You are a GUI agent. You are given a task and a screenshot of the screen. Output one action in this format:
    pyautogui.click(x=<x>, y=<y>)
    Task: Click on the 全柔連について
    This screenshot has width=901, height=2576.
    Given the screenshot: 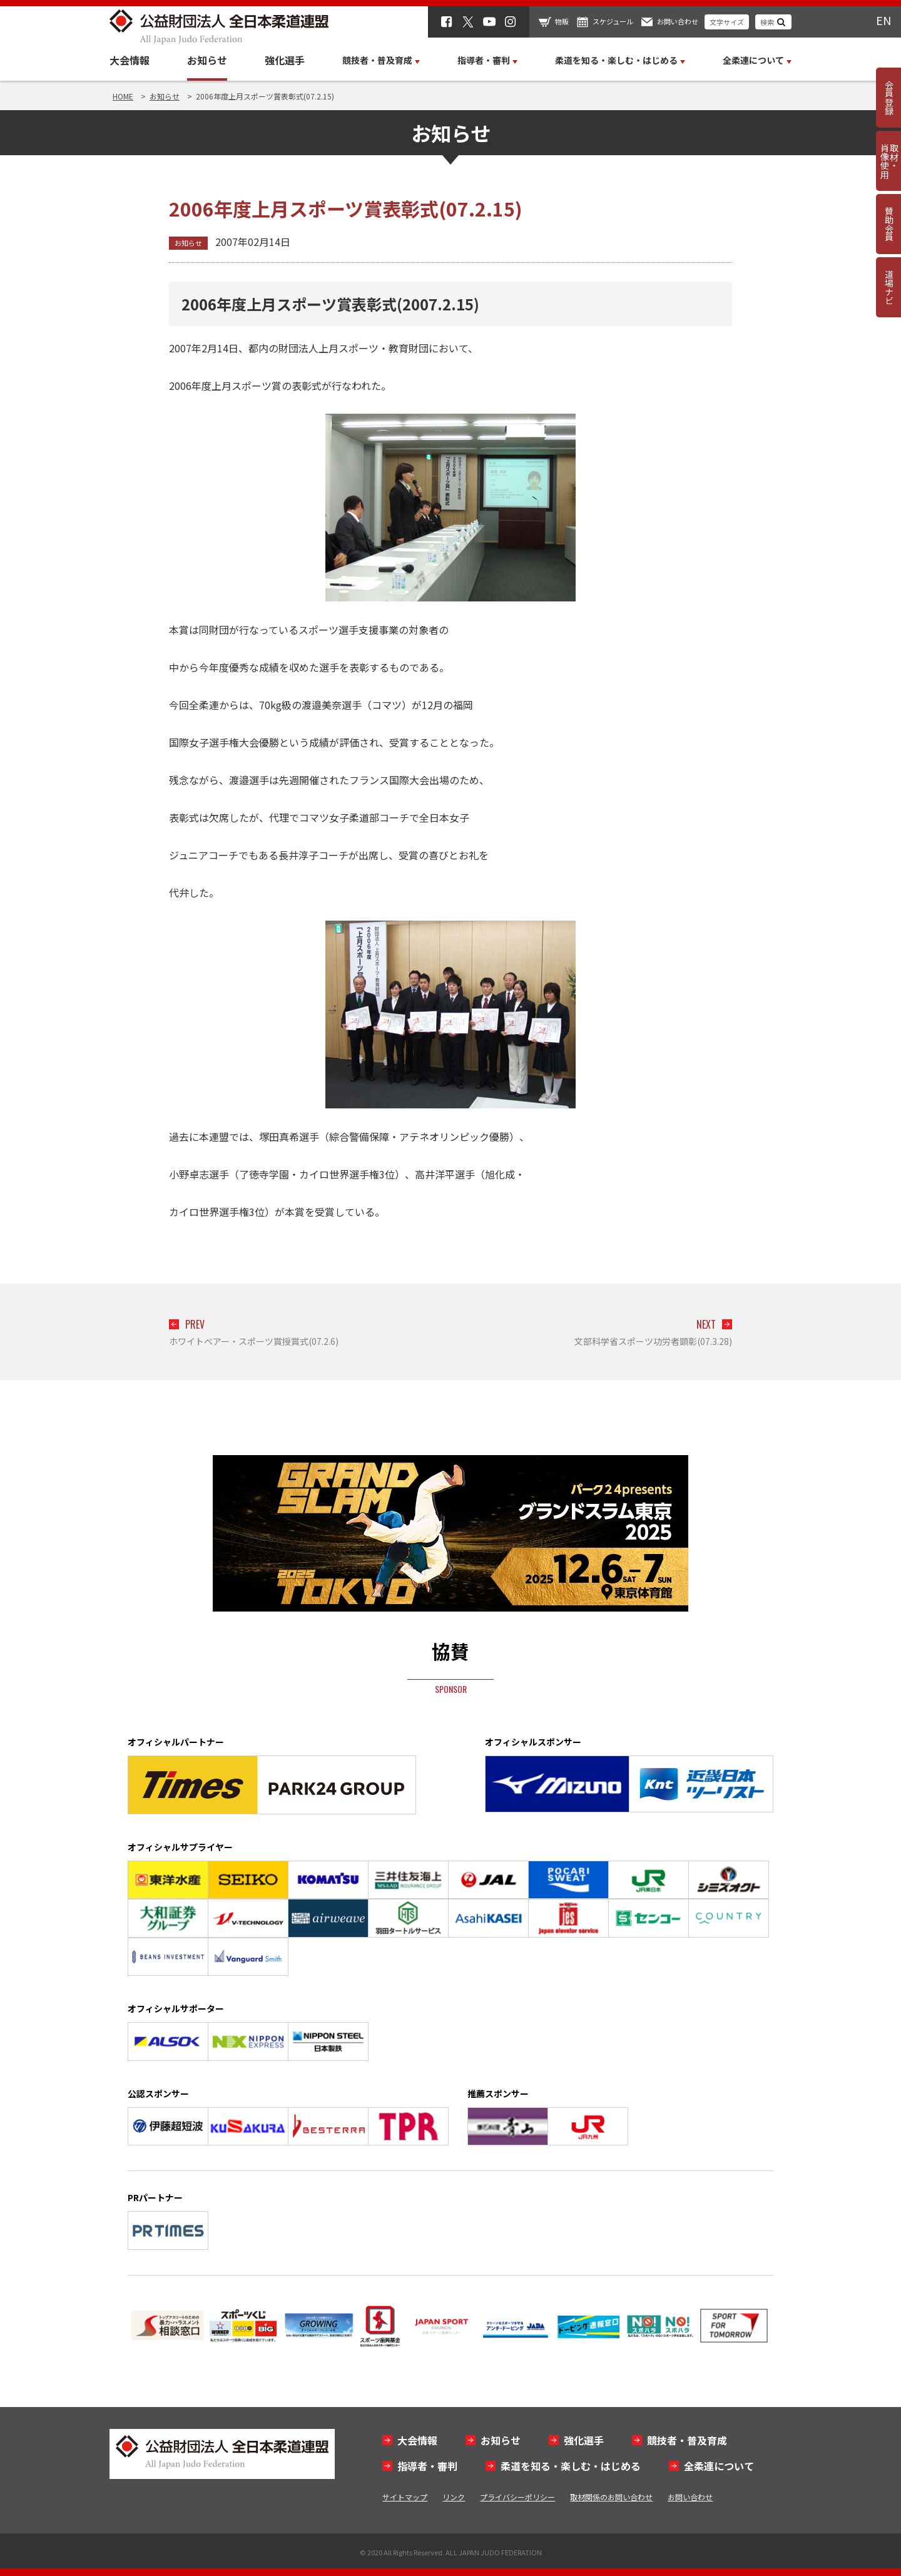 What is the action you would take?
    pyautogui.click(x=719, y=2466)
    